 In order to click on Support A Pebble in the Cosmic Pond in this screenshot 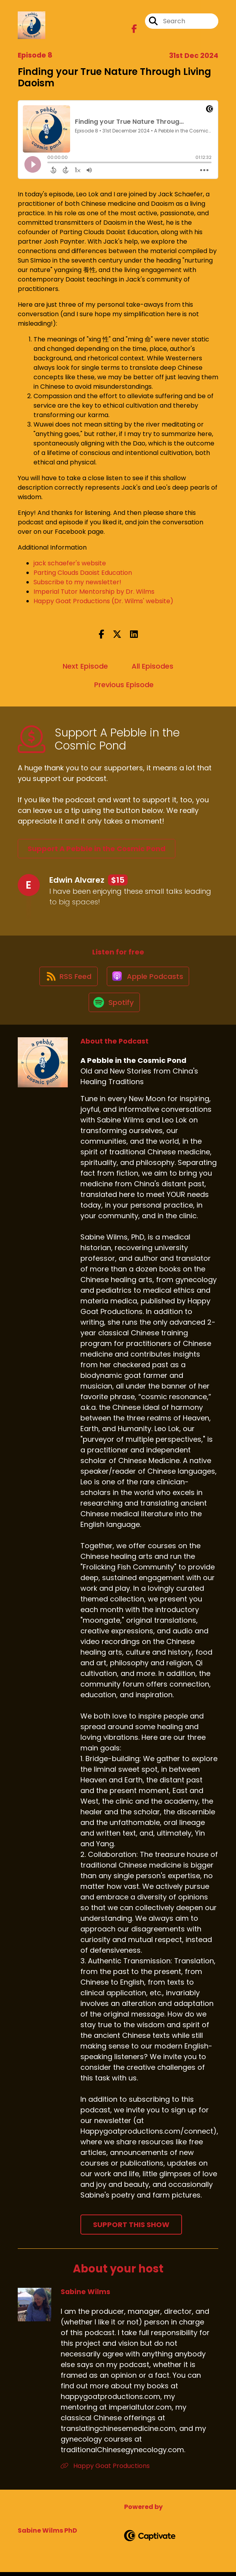, I will do `click(96, 849)`.